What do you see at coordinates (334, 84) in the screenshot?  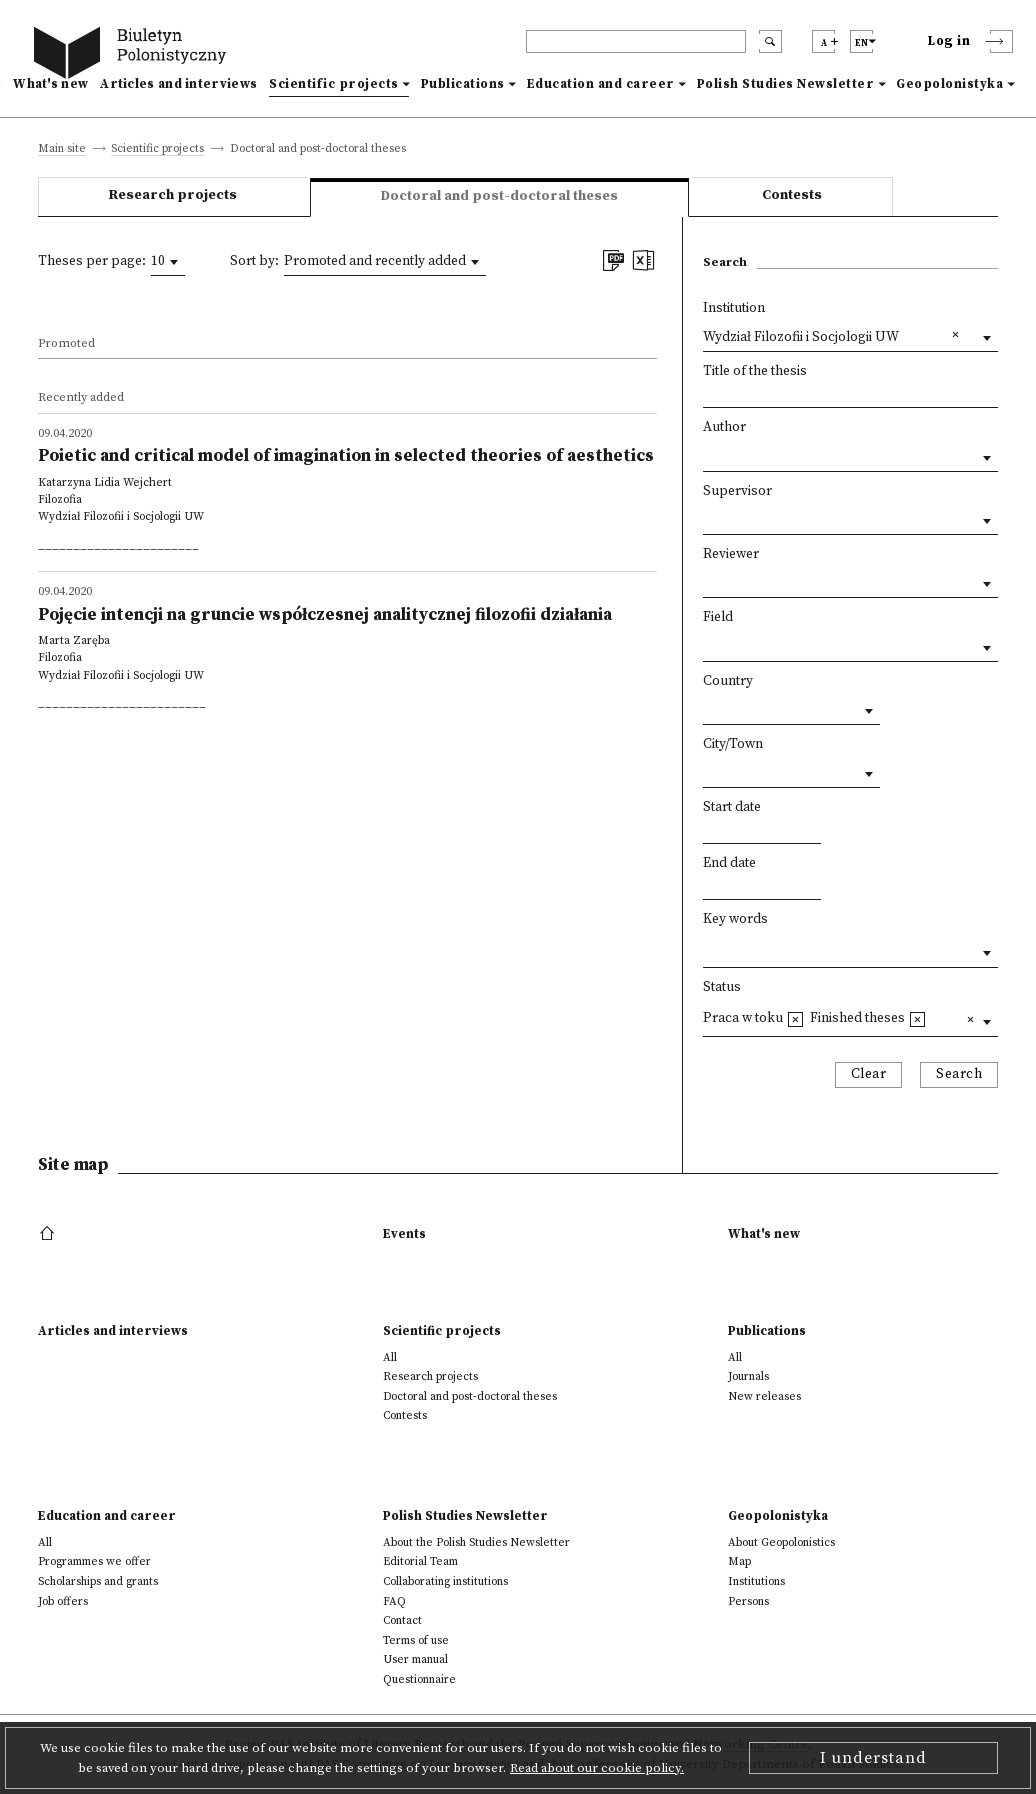 I see `Scientific projects` at bounding box center [334, 84].